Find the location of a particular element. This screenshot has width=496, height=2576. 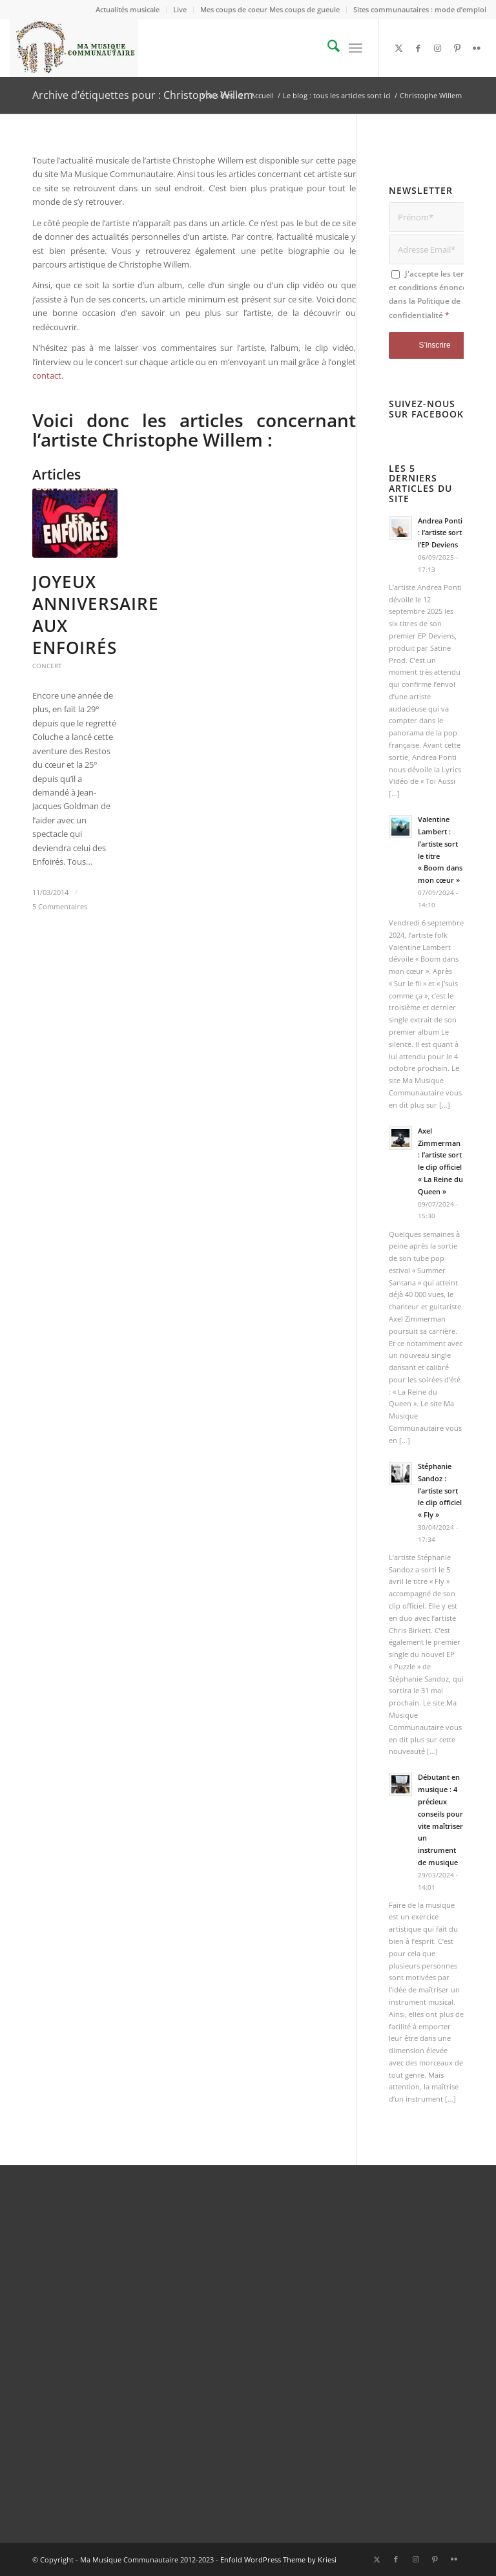

[Menu] is located at coordinates (355, 47).